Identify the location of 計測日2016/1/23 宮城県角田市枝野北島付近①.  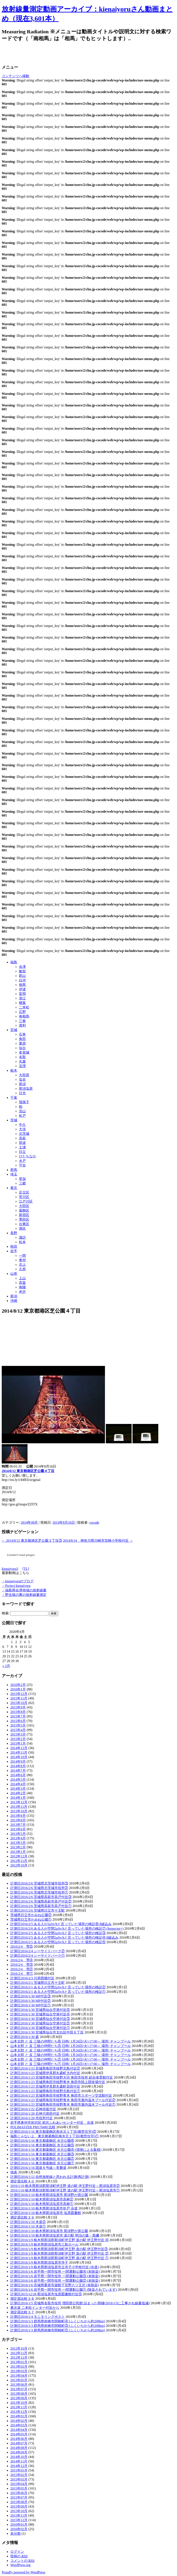
(45, 2091).